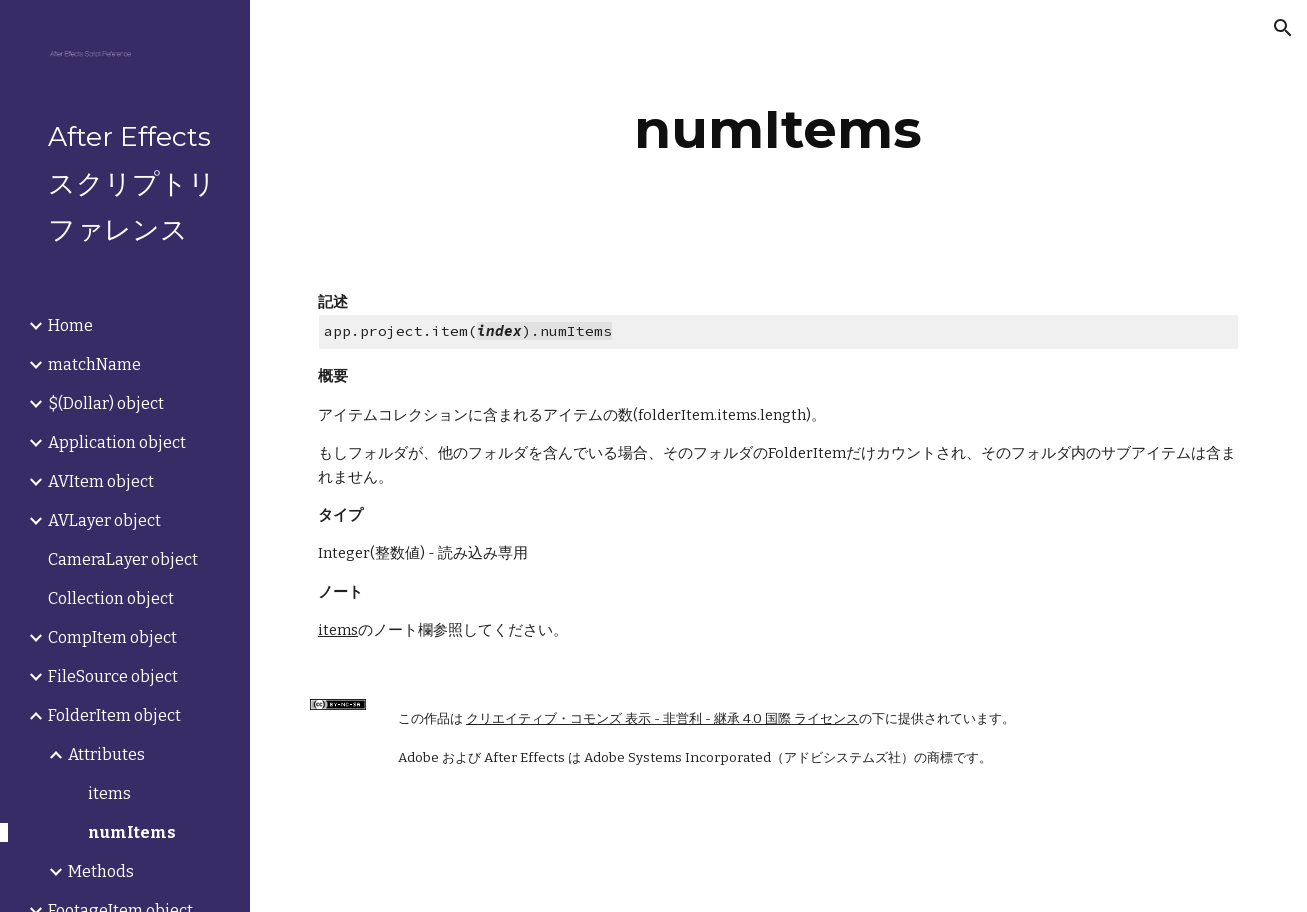  I want to click on Methods [link], so click(101, 871).